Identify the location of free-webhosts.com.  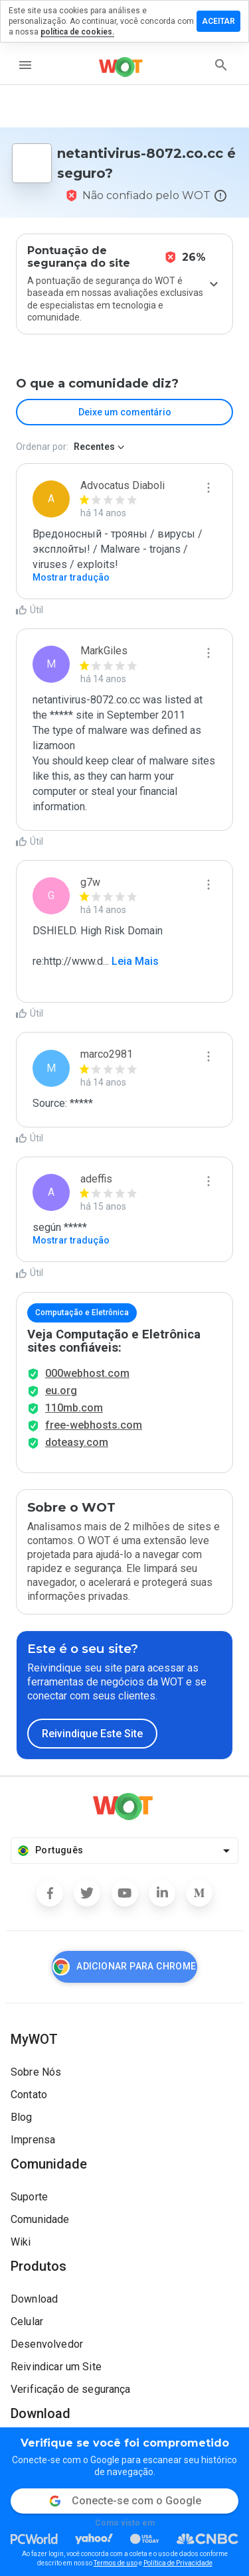
(93, 1425).